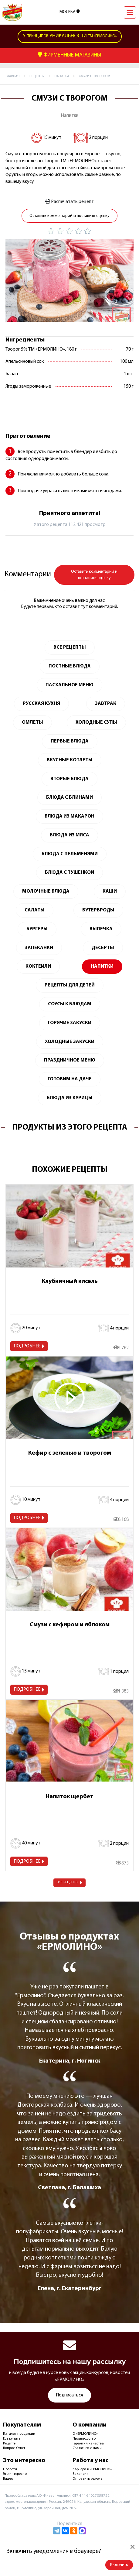  I want to click on Видео, so click(8, 2479).